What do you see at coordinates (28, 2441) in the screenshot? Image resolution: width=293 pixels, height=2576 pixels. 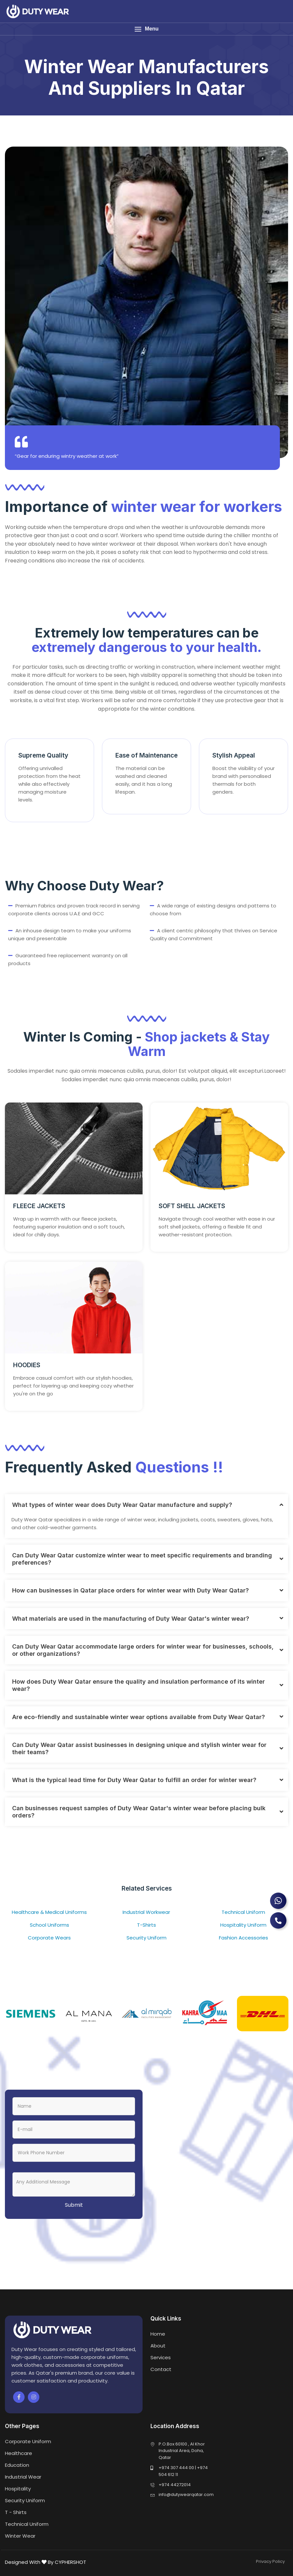 I see `Corporate Uniform` at bounding box center [28, 2441].